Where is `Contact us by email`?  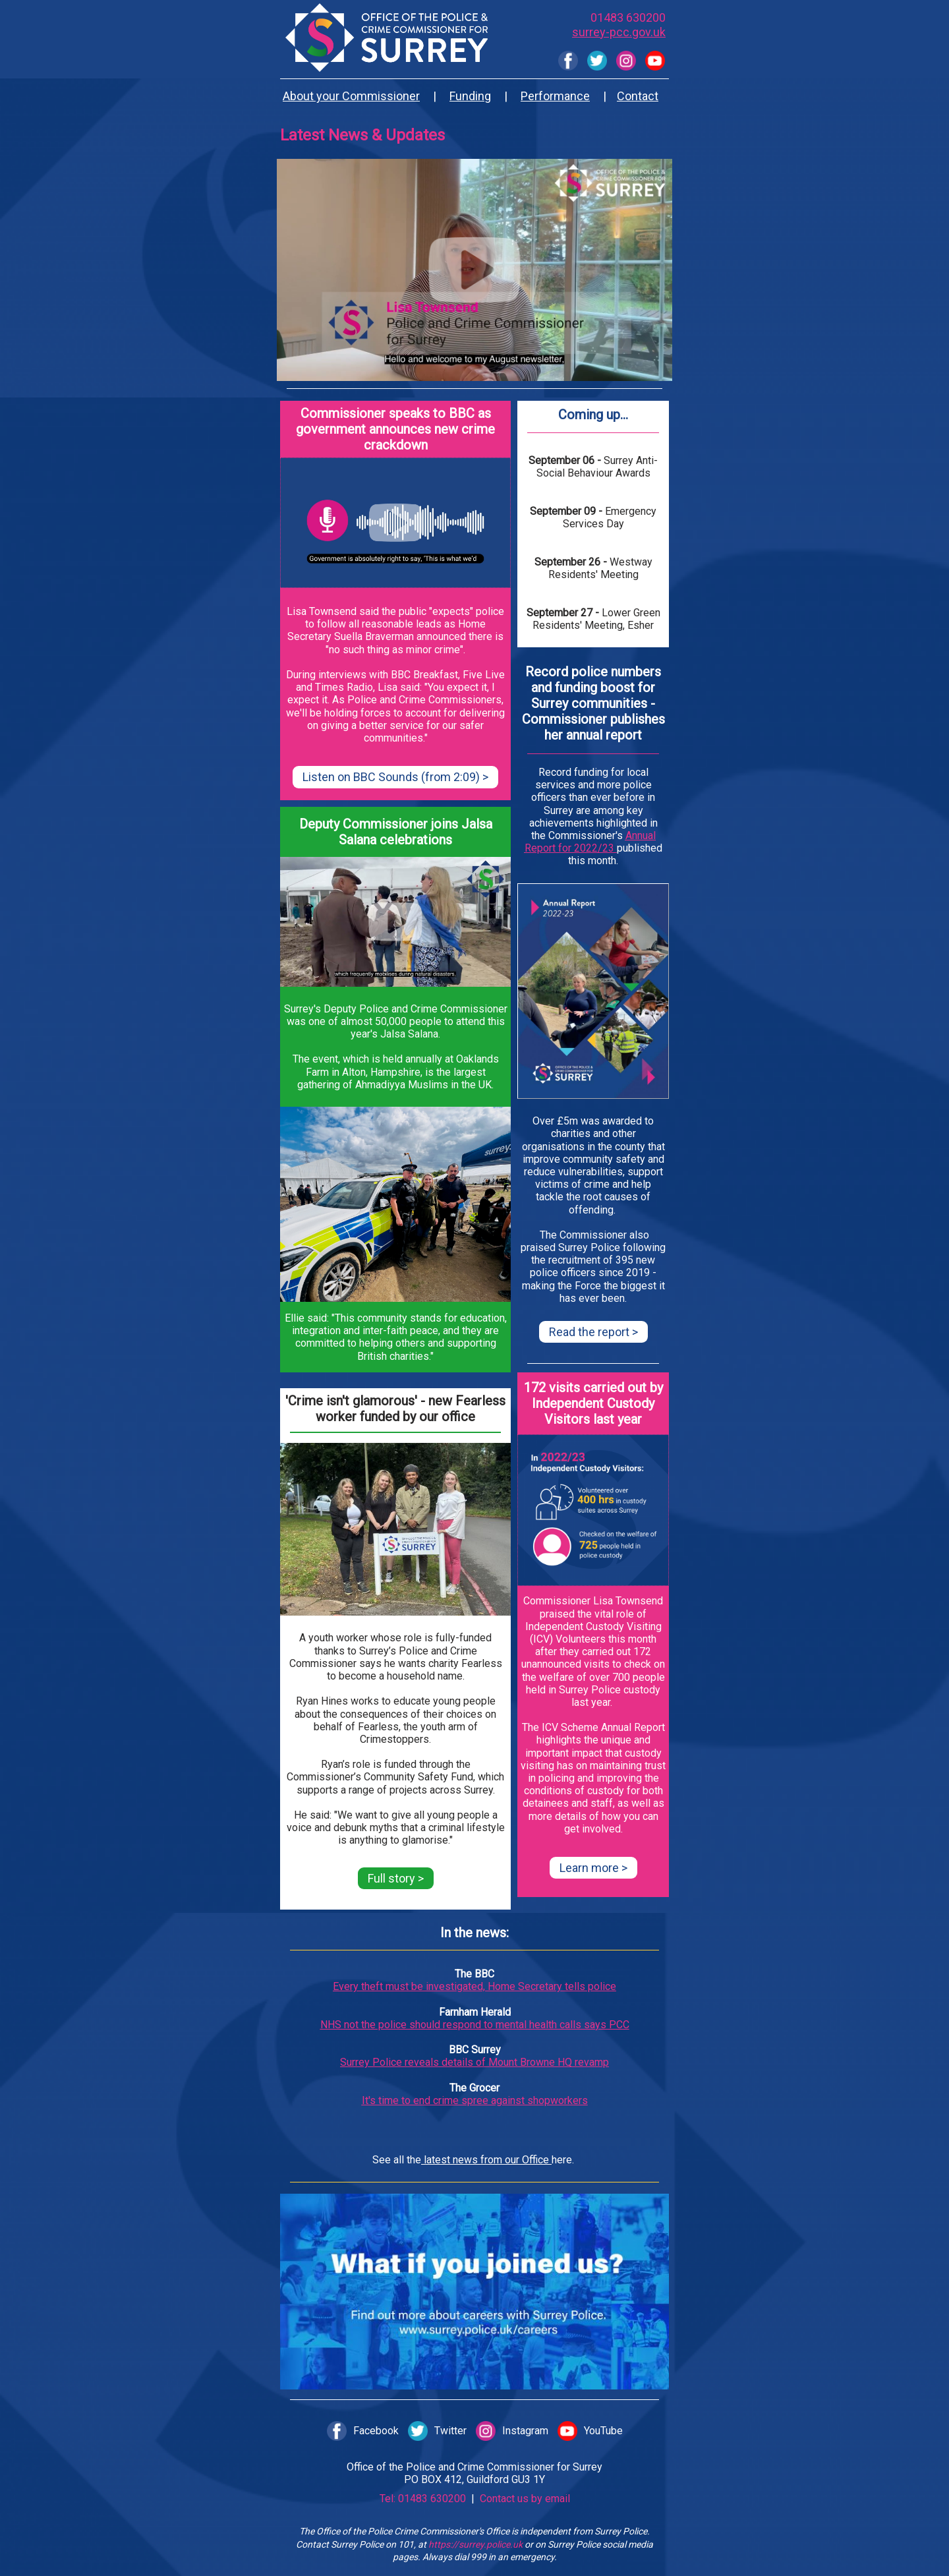 Contact us by email is located at coordinates (523, 2498).